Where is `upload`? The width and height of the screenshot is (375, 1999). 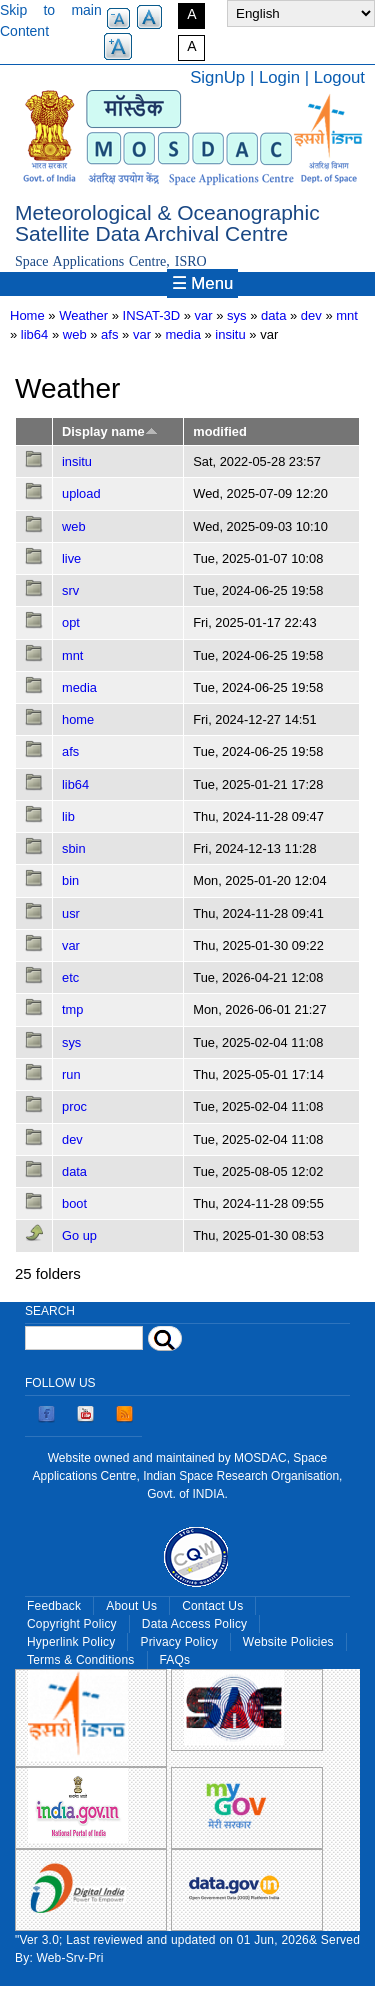 upload is located at coordinates (81, 493).